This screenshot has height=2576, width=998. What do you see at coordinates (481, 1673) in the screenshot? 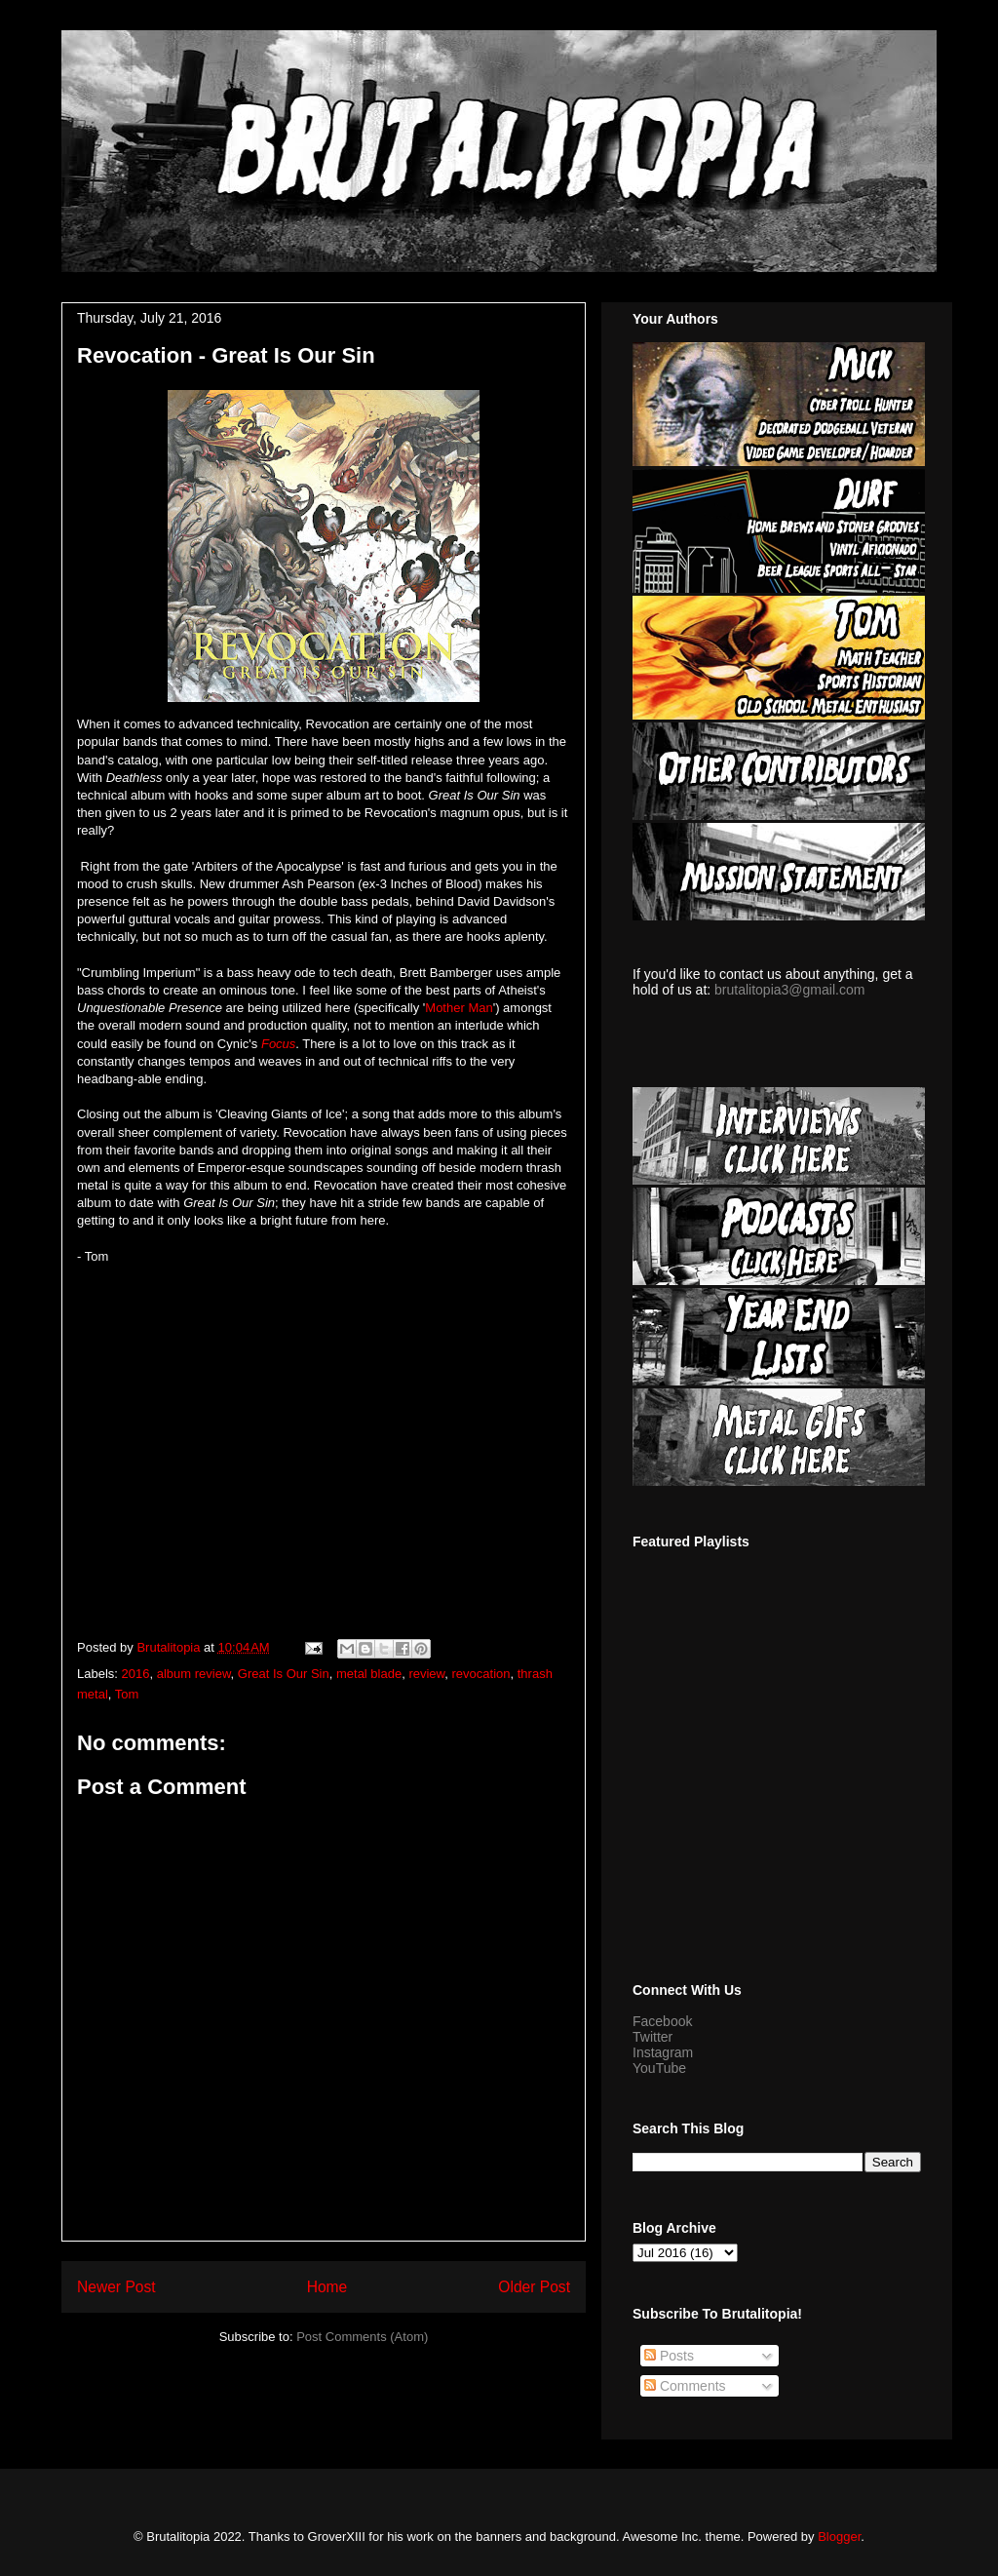
I see `revocation` at bounding box center [481, 1673].